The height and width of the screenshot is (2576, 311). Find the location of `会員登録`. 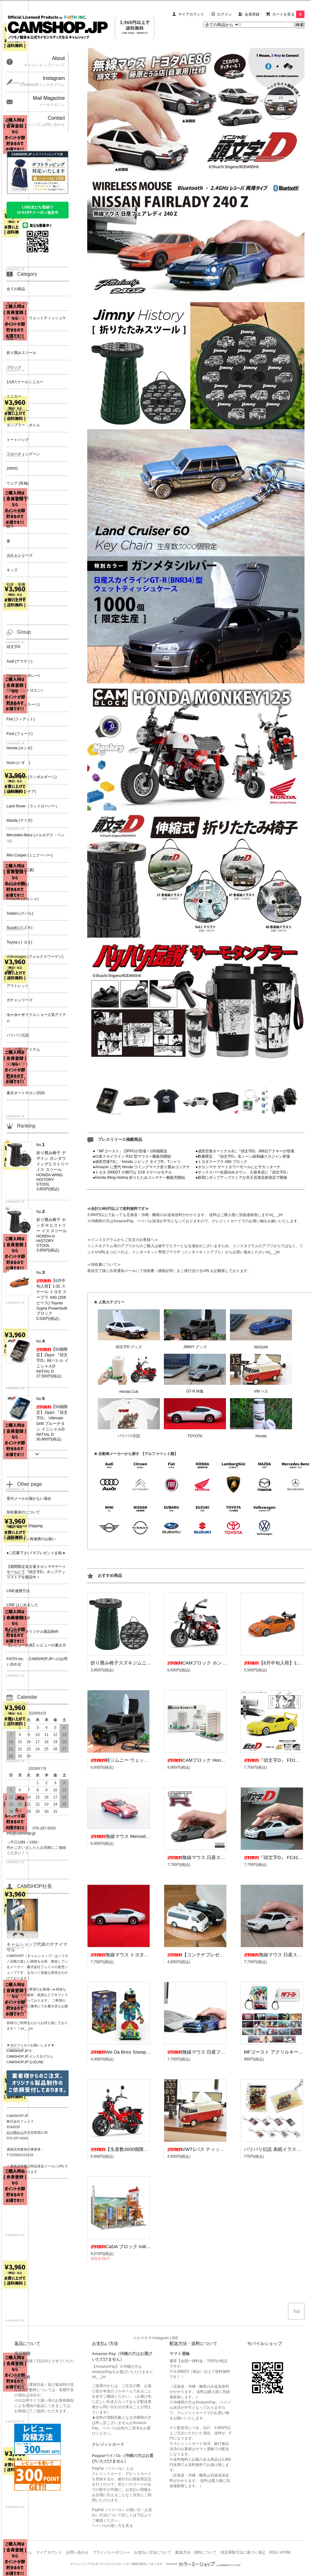

会員登録 is located at coordinates (252, 14).